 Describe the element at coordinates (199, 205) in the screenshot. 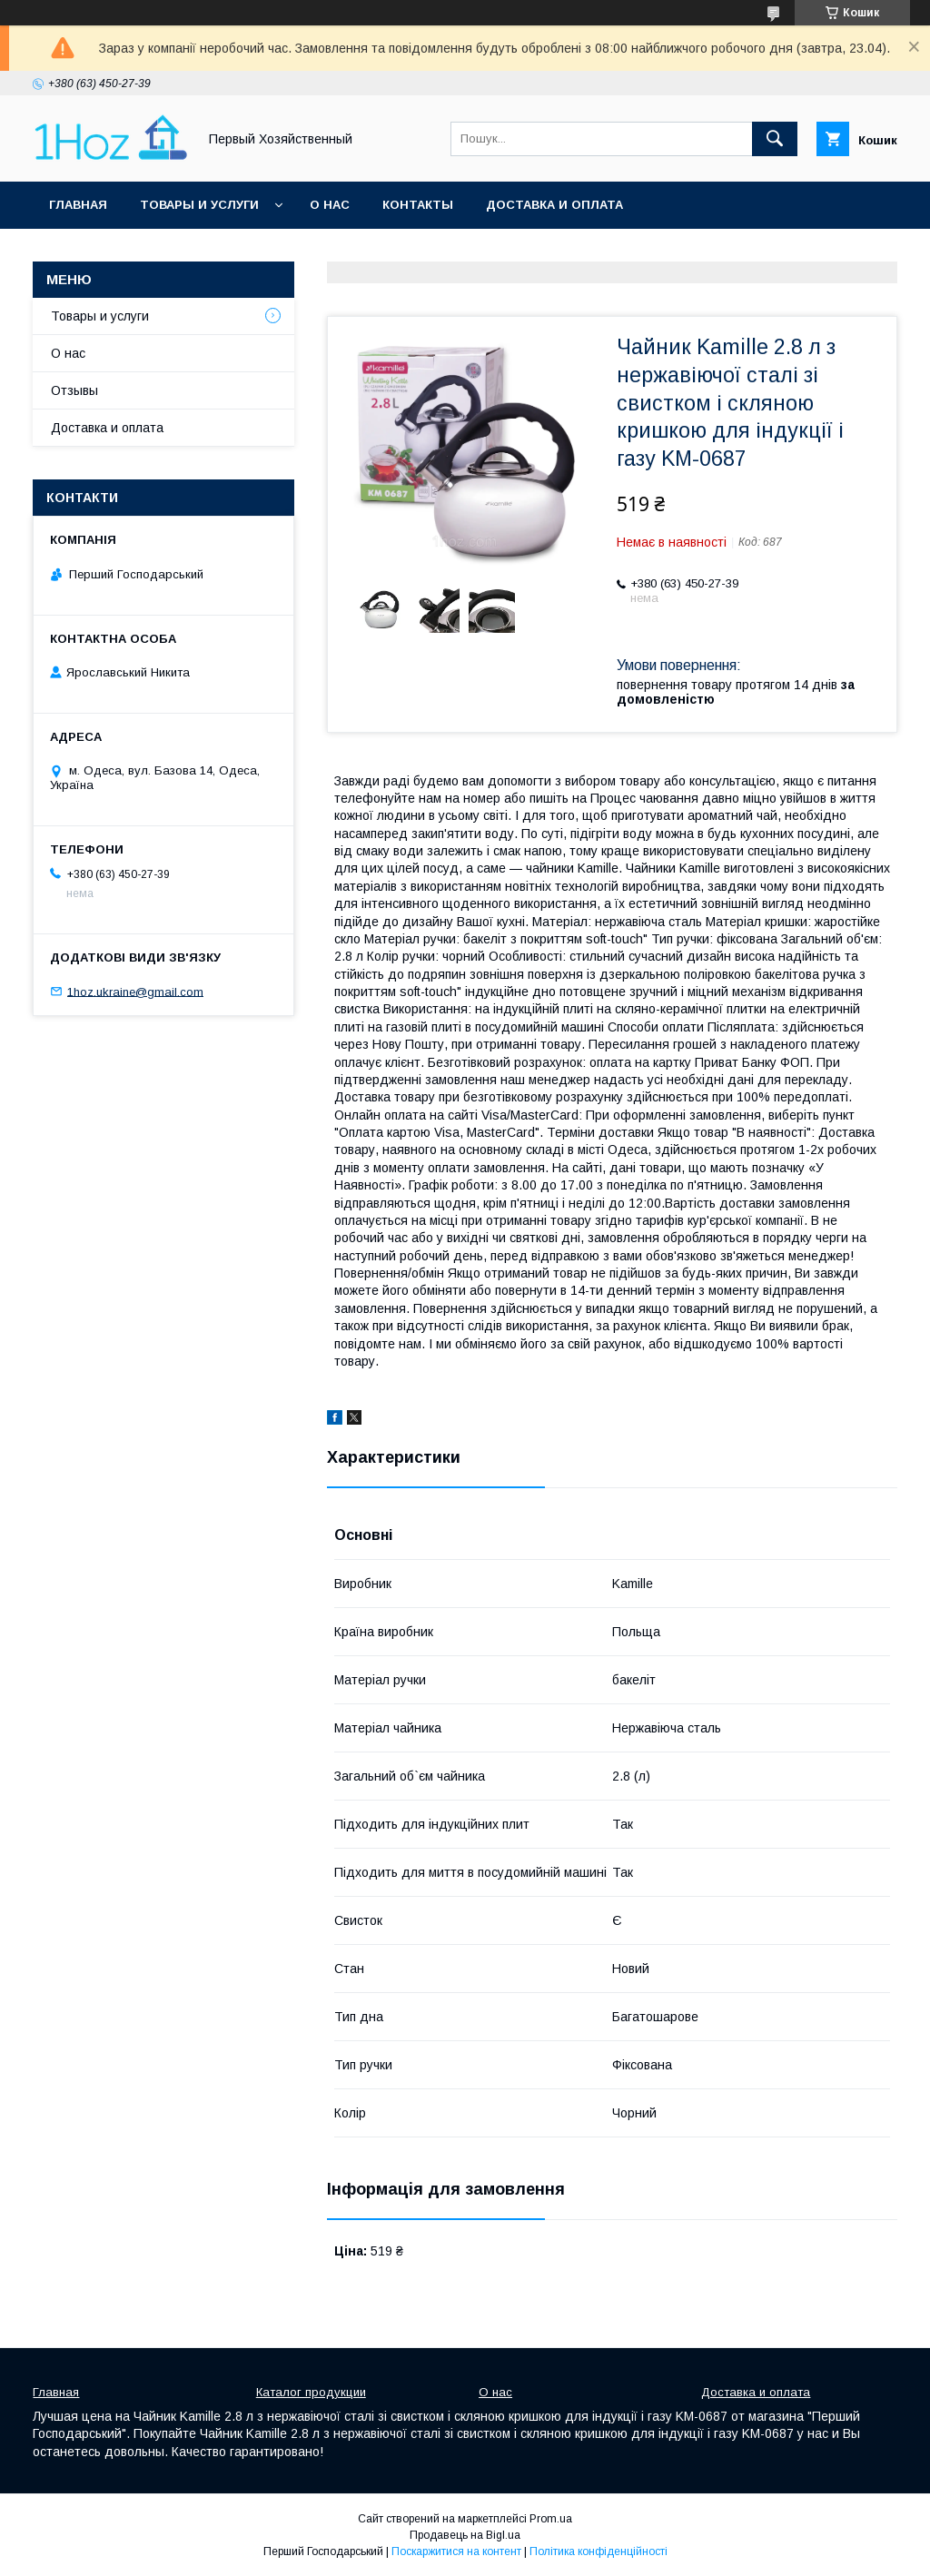

I see `Товары и услуги` at that location.